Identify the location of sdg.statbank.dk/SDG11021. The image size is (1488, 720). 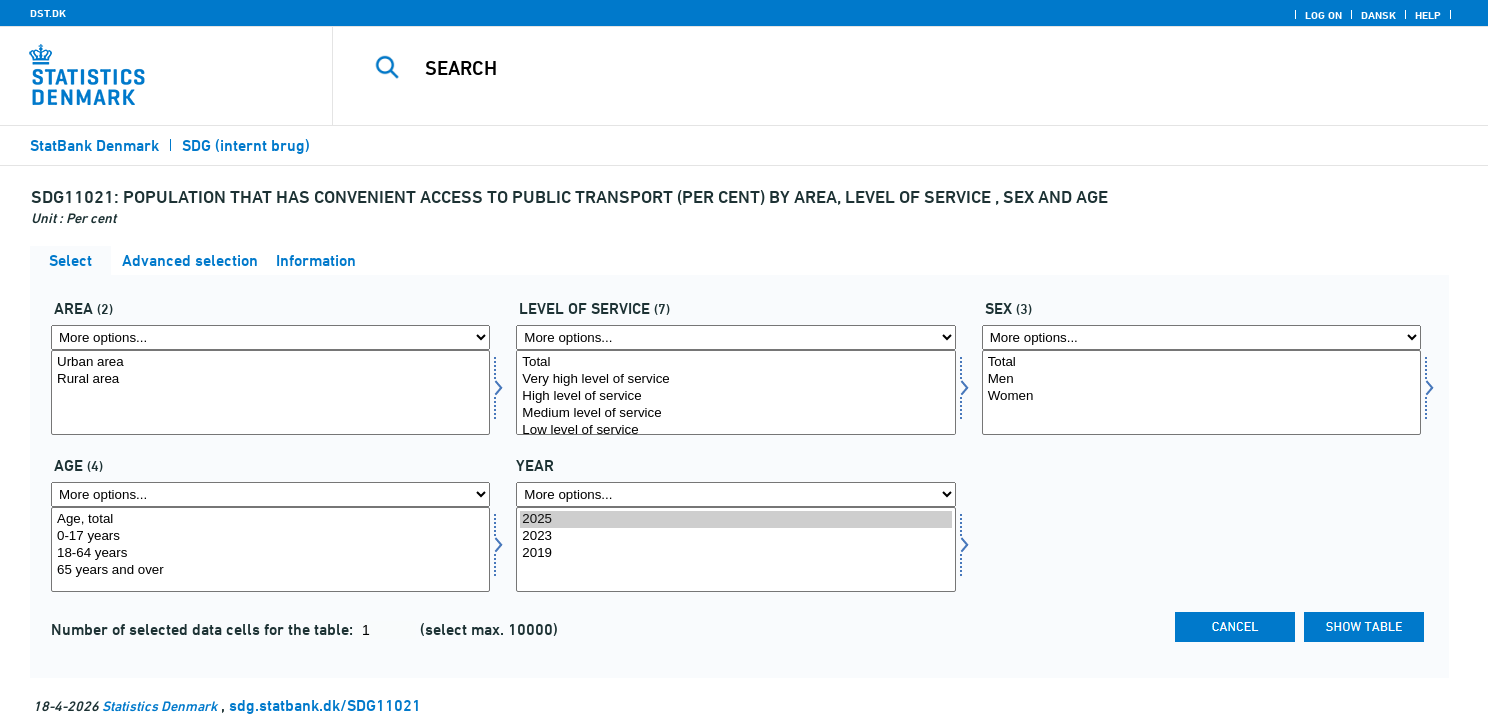
(325, 705).